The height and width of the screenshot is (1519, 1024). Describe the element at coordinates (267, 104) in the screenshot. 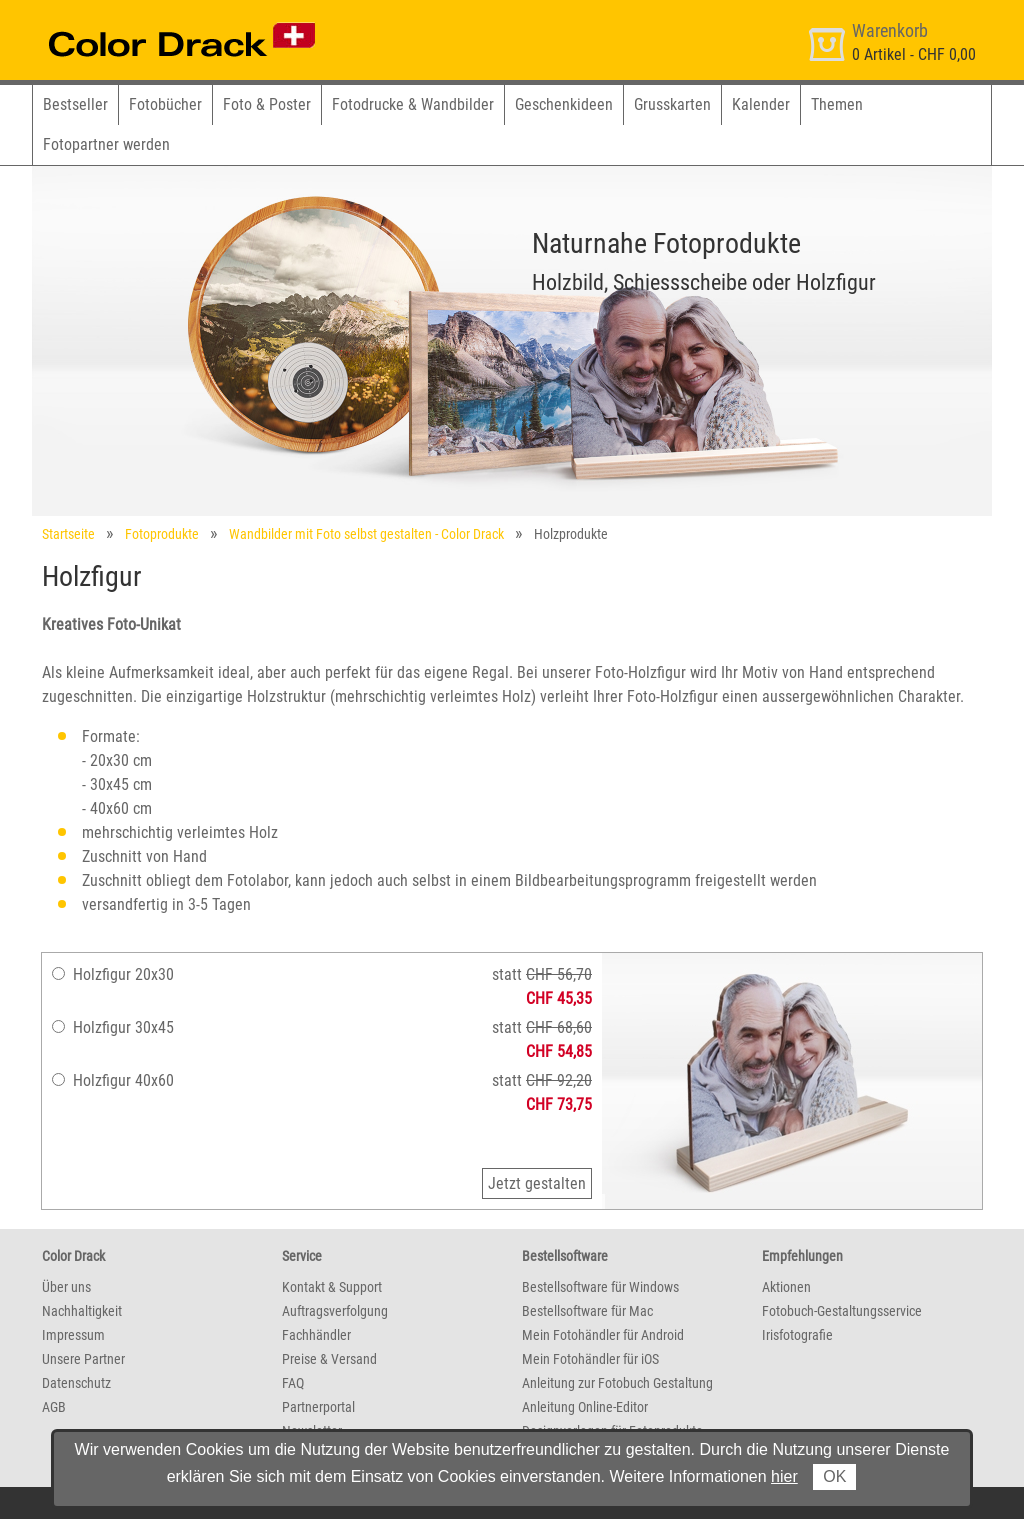

I see `Foto & Poster` at that location.